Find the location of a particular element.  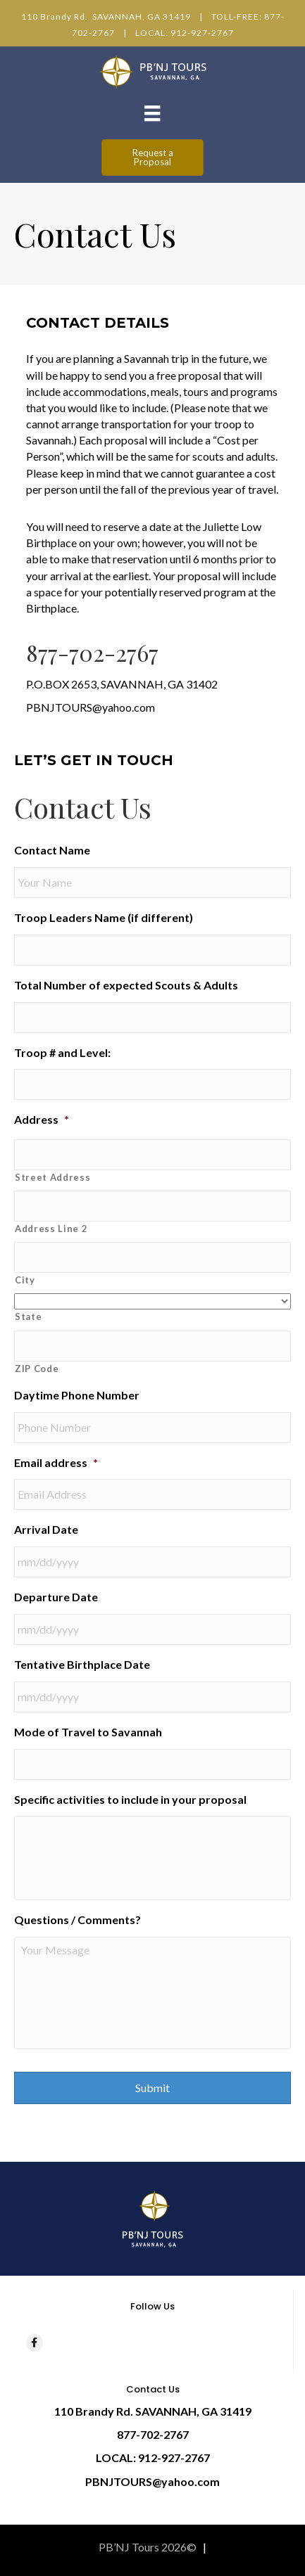

Troop # and Level: is located at coordinates (62, 1052).